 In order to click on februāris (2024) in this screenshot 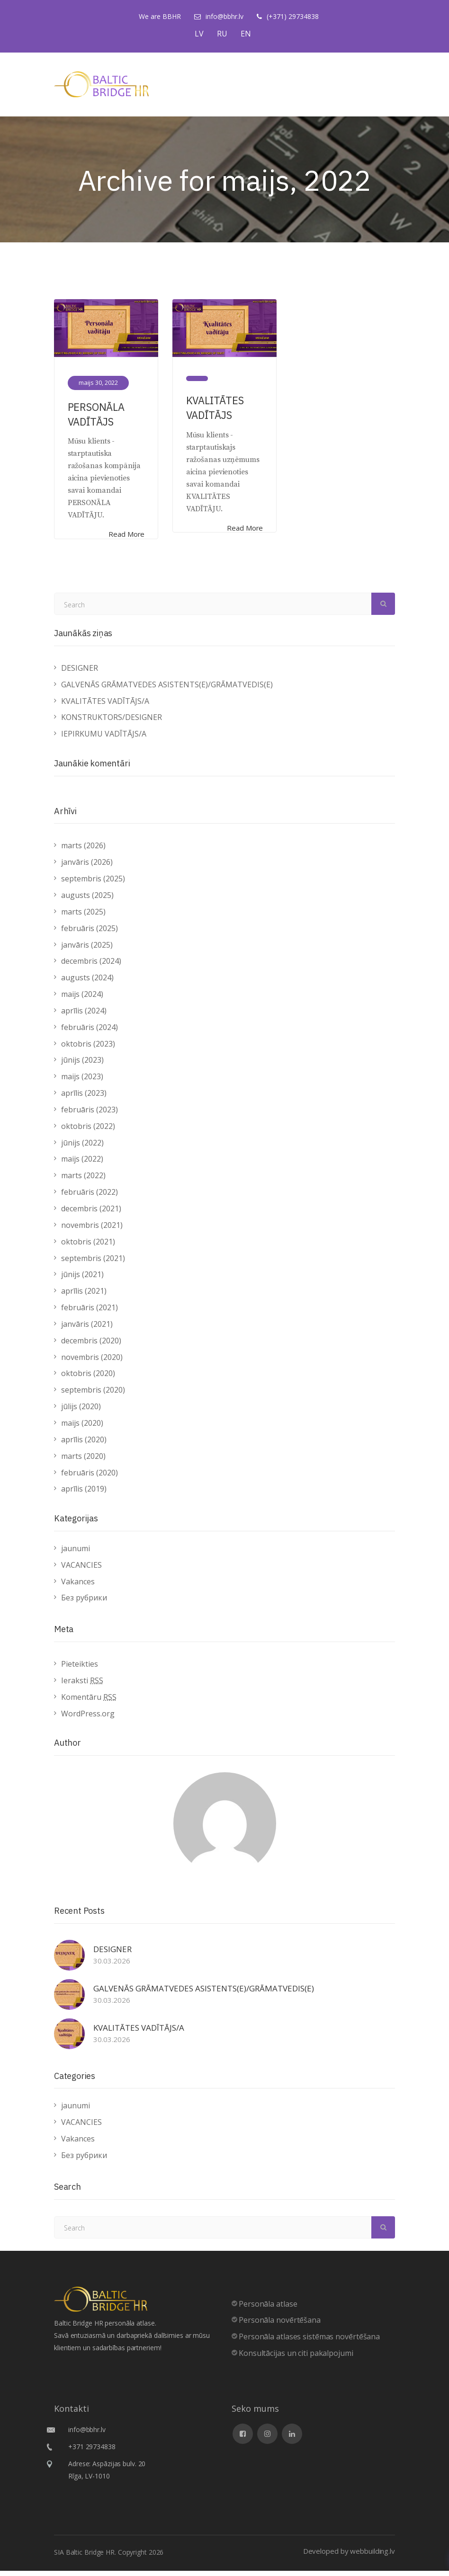, I will do `click(89, 1032)`.